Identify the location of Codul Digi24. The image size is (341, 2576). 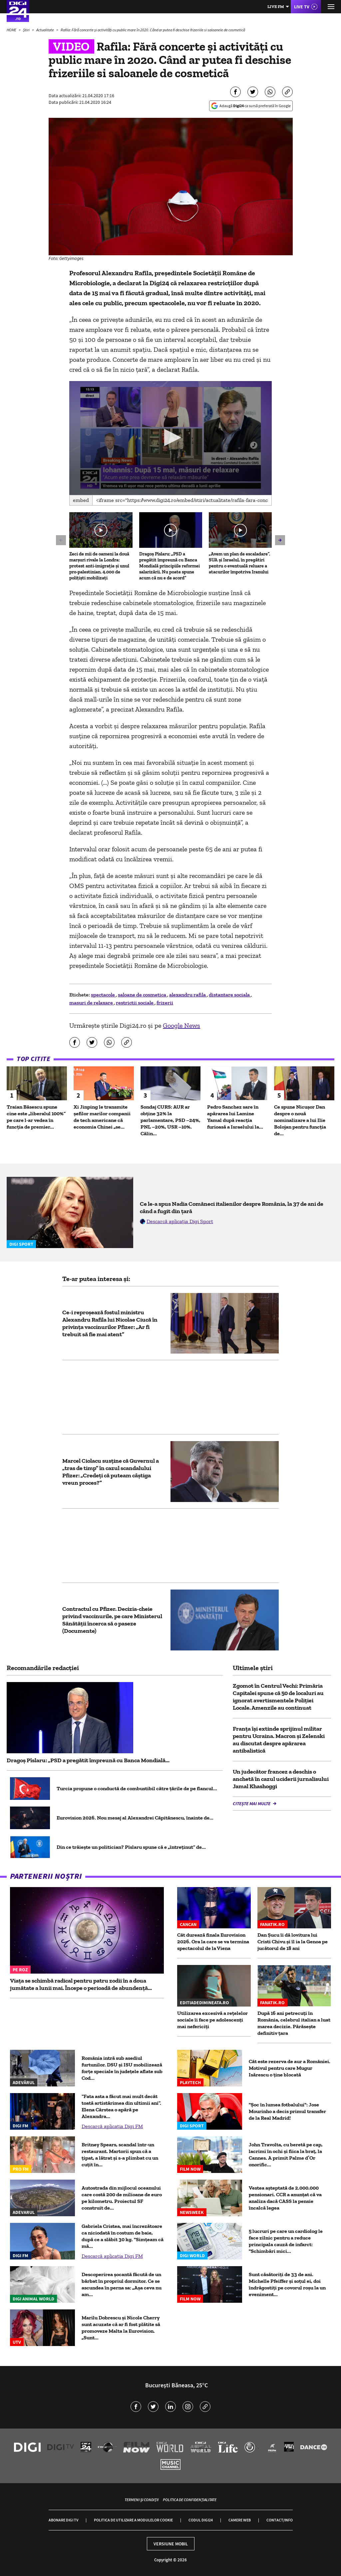
(200, 2519).